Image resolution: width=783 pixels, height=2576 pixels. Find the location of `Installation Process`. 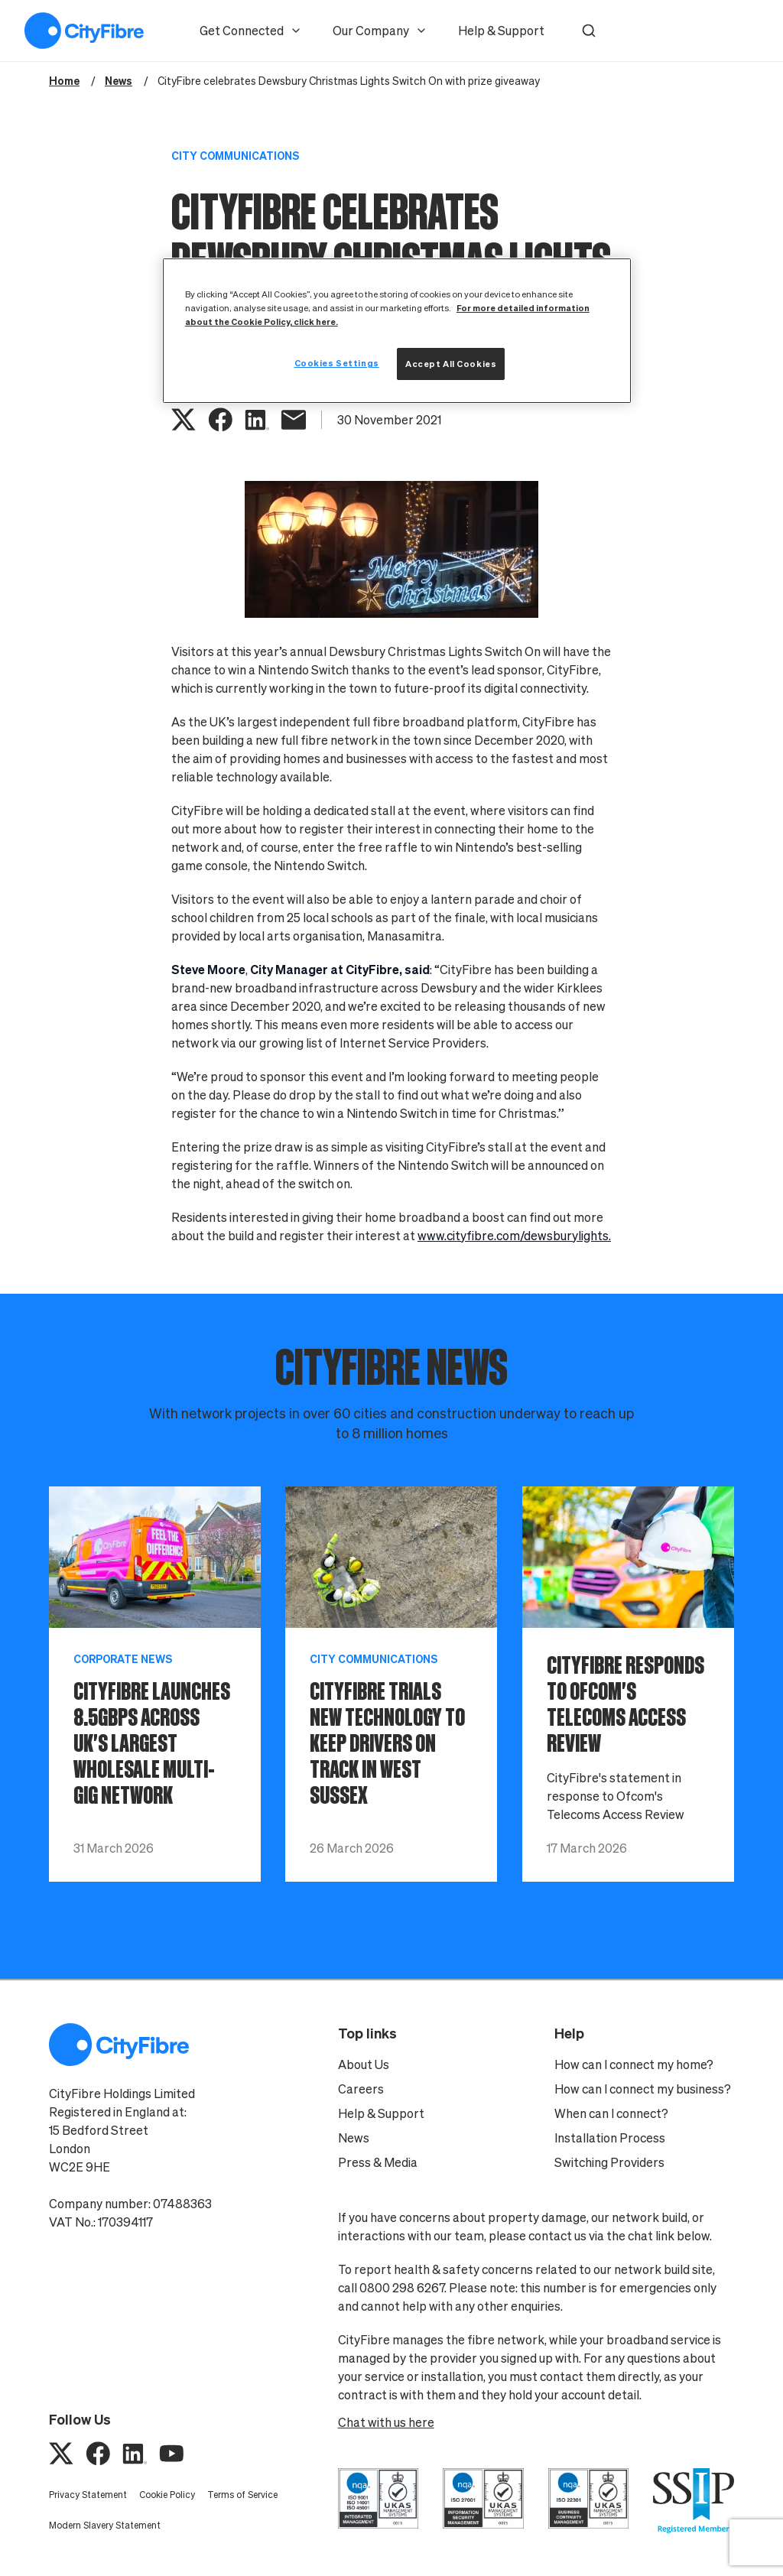

Installation Process is located at coordinates (609, 2138).